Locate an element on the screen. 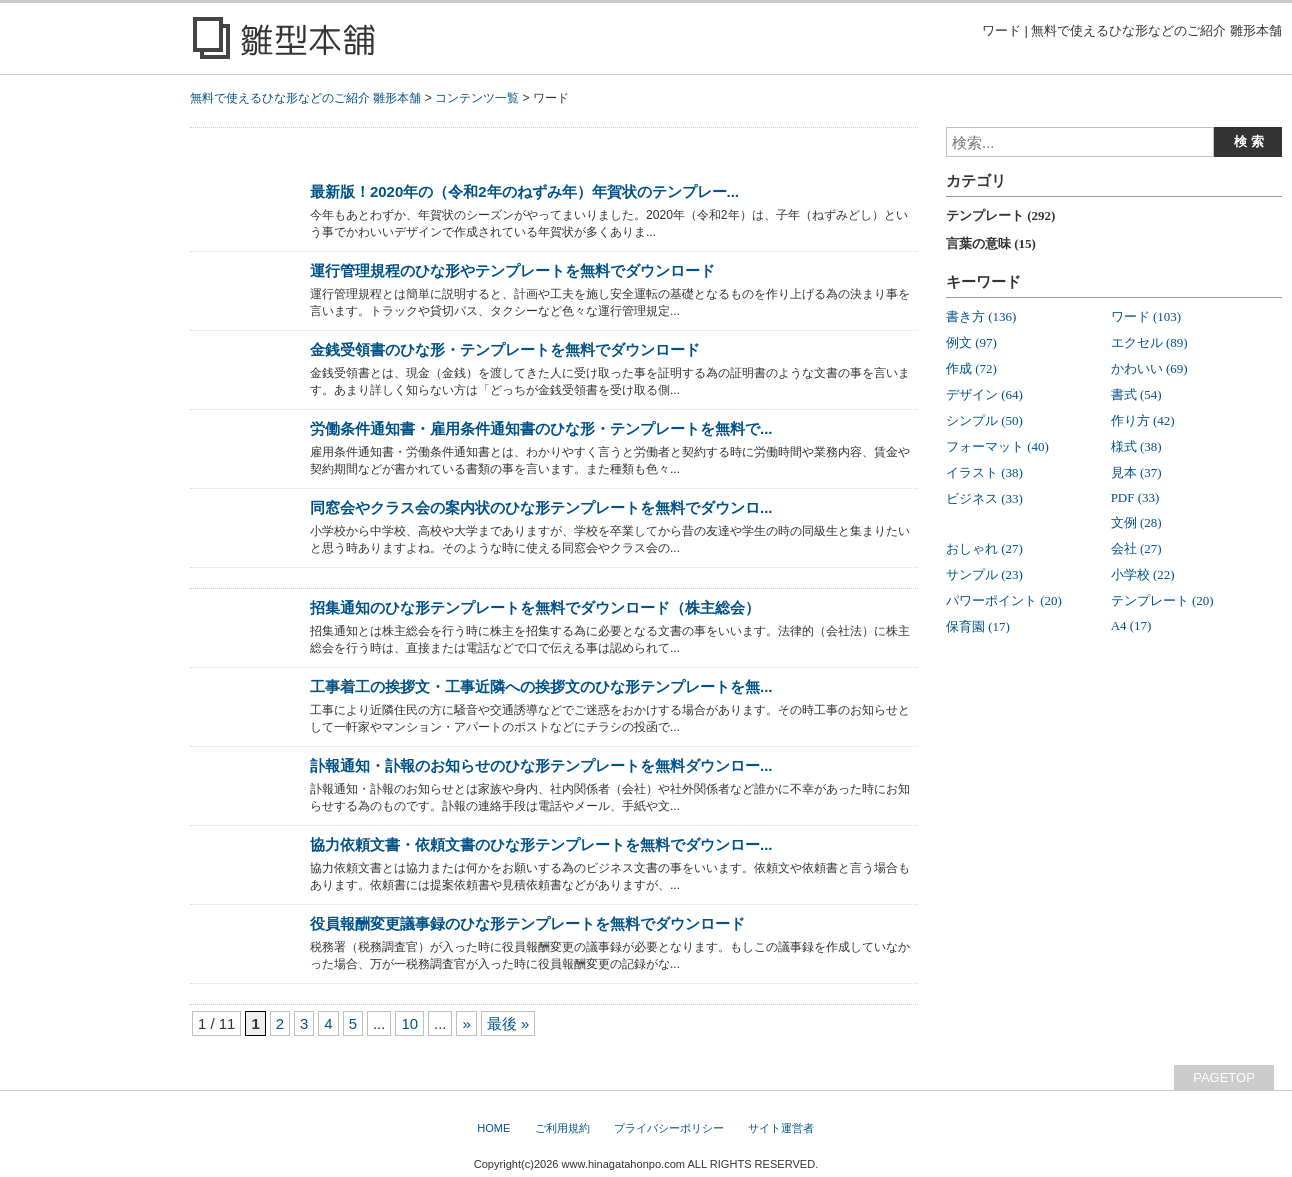  サンプル (23) is located at coordinates (984, 574).